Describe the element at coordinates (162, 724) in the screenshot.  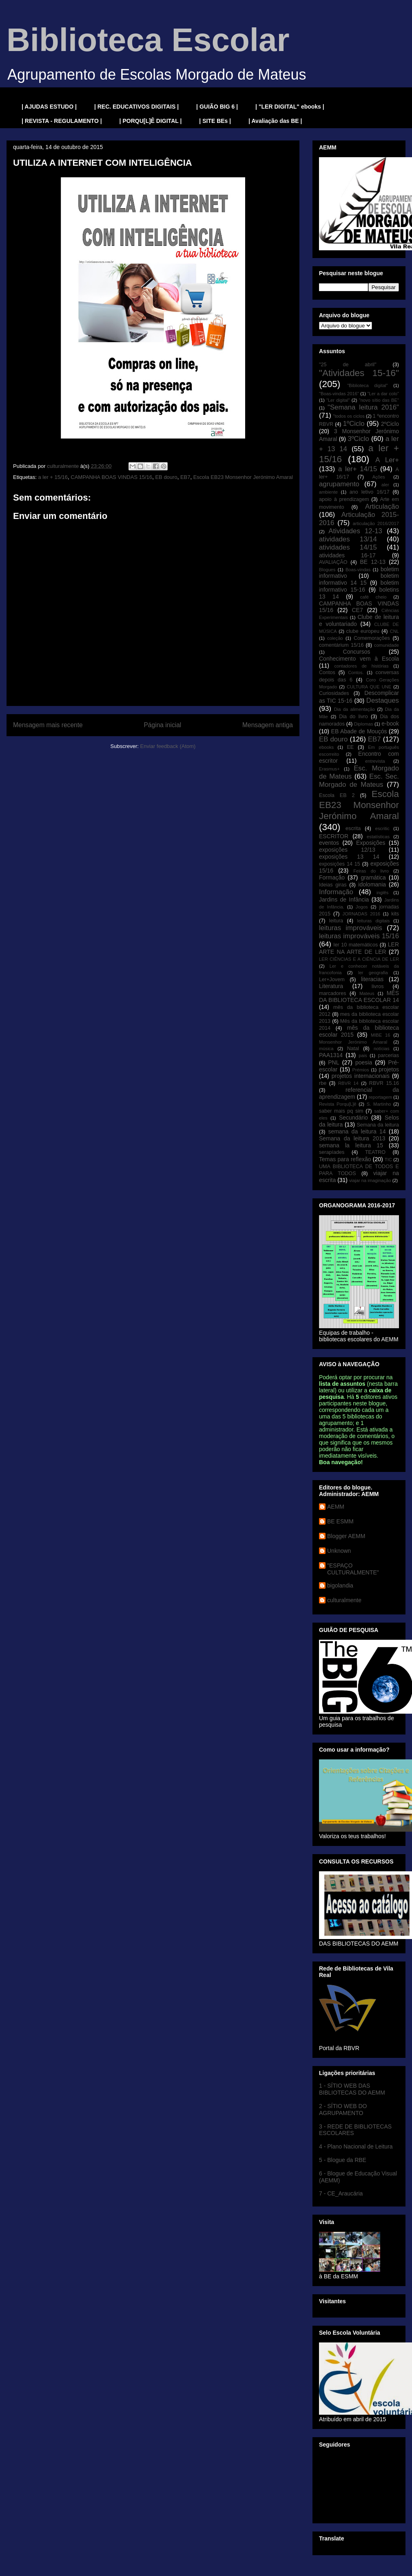
I see `Página inicial` at that location.